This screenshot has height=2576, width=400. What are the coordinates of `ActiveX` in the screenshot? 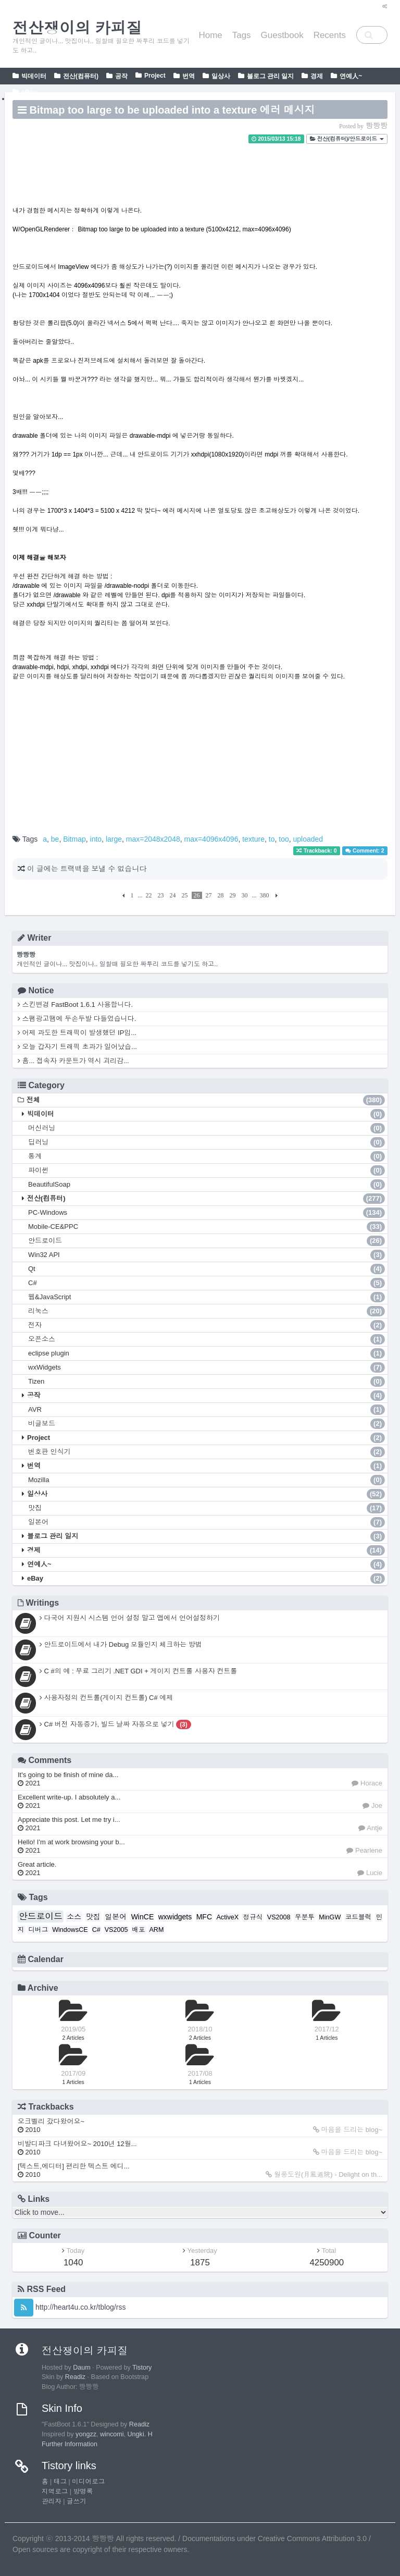 It's located at (227, 1917).